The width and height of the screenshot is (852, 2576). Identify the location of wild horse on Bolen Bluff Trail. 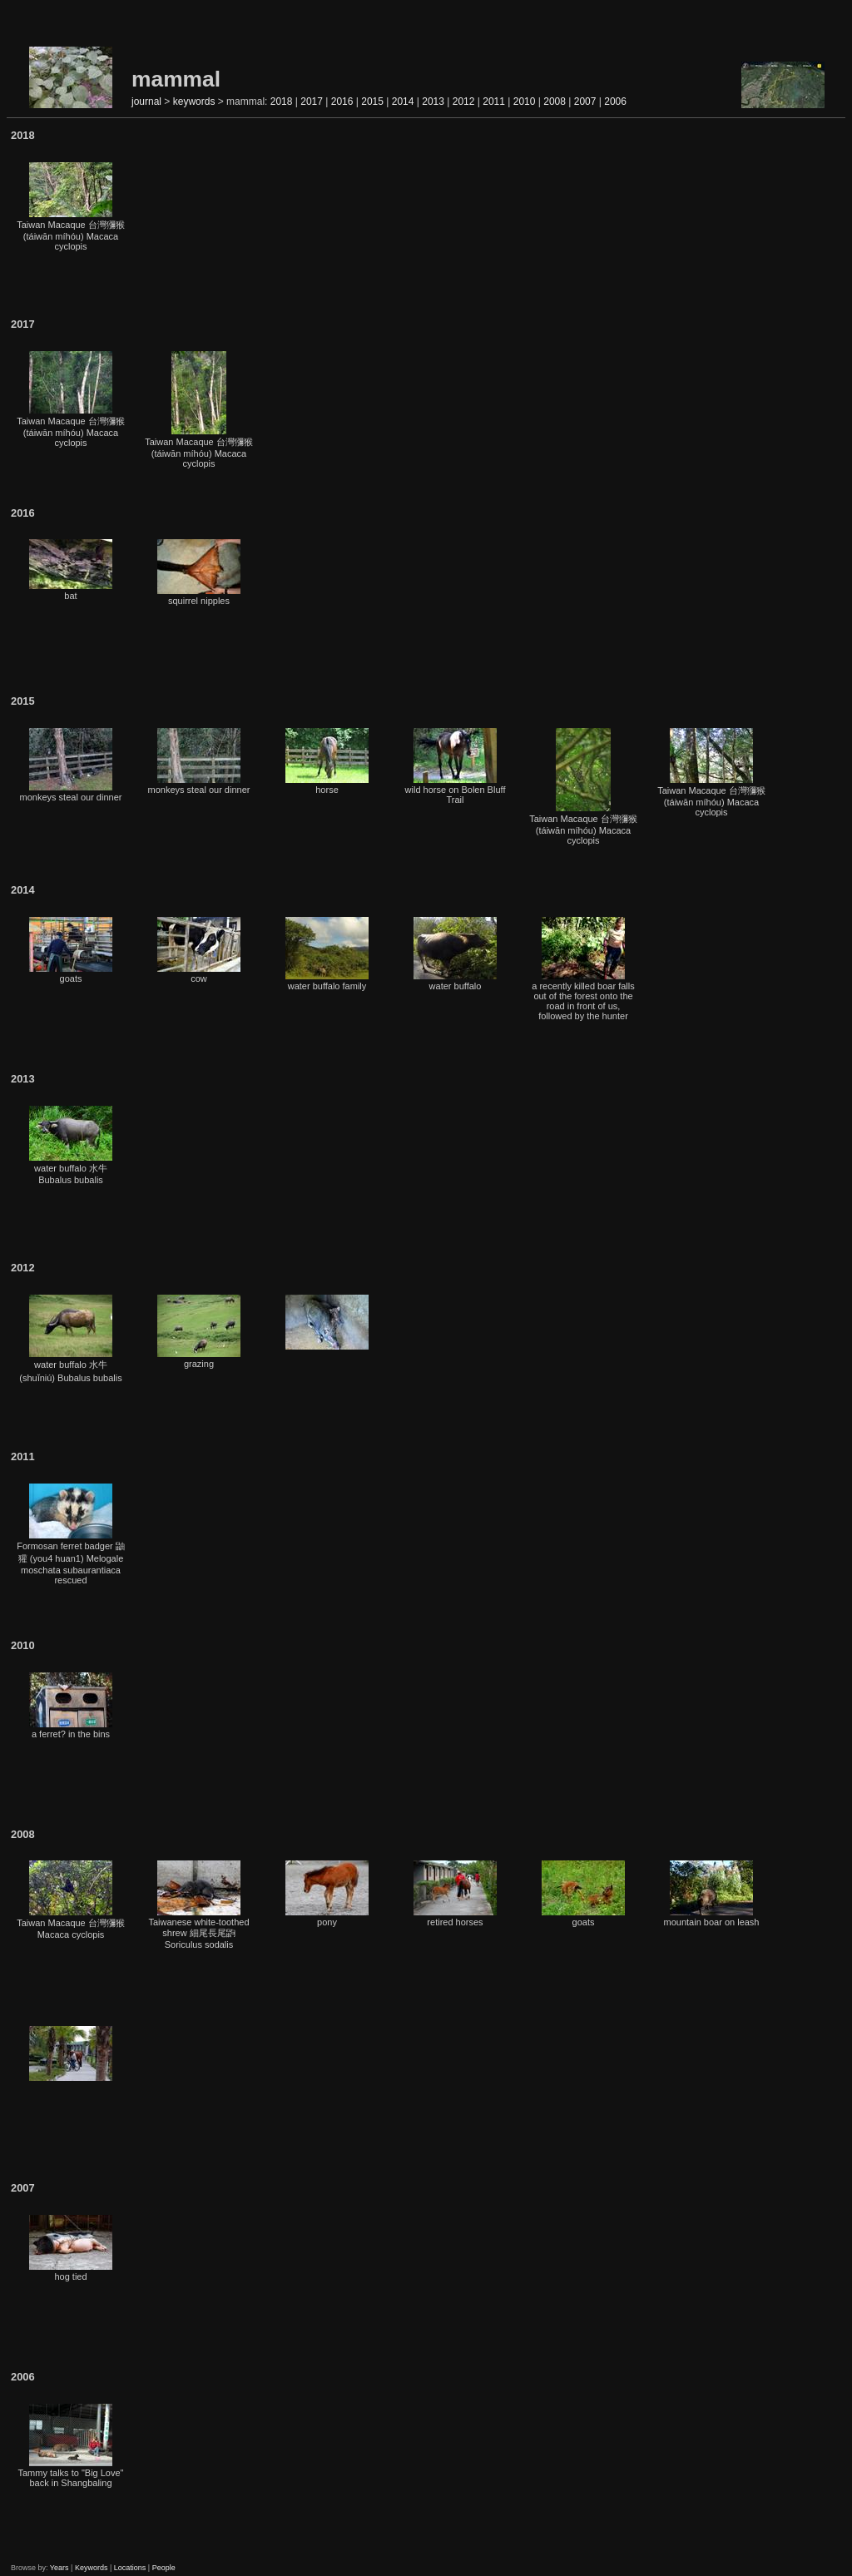
(455, 766).